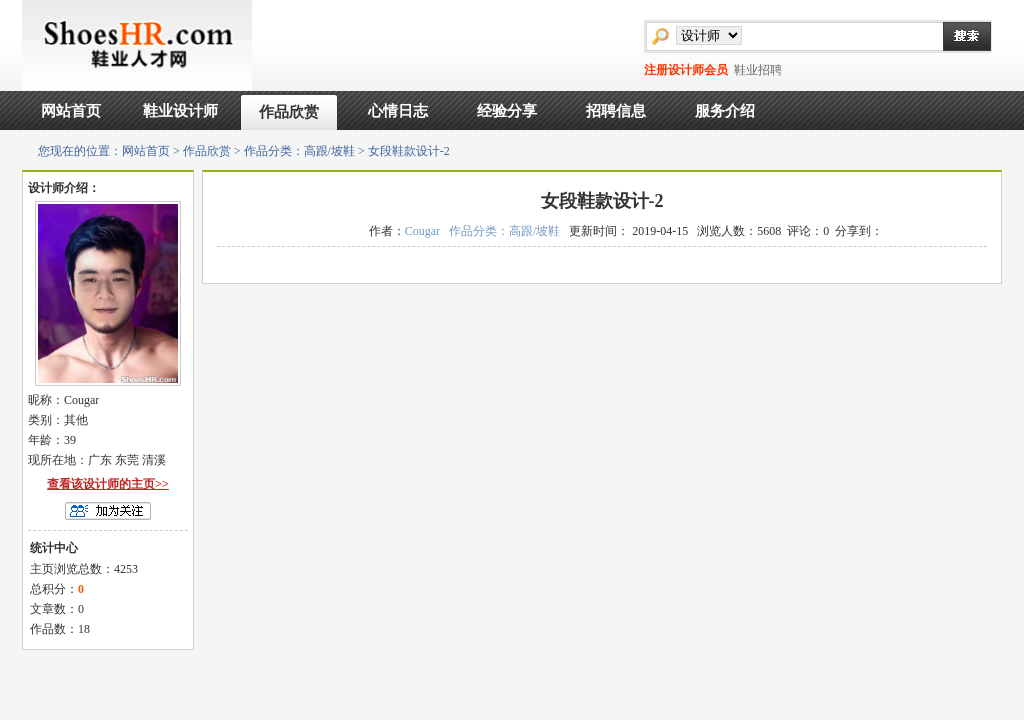 Image resolution: width=1024 pixels, height=720 pixels. What do you see at coordinates (725, 111) in the screenshot?
I see `服务介绍` at bounding box center [725, 111].